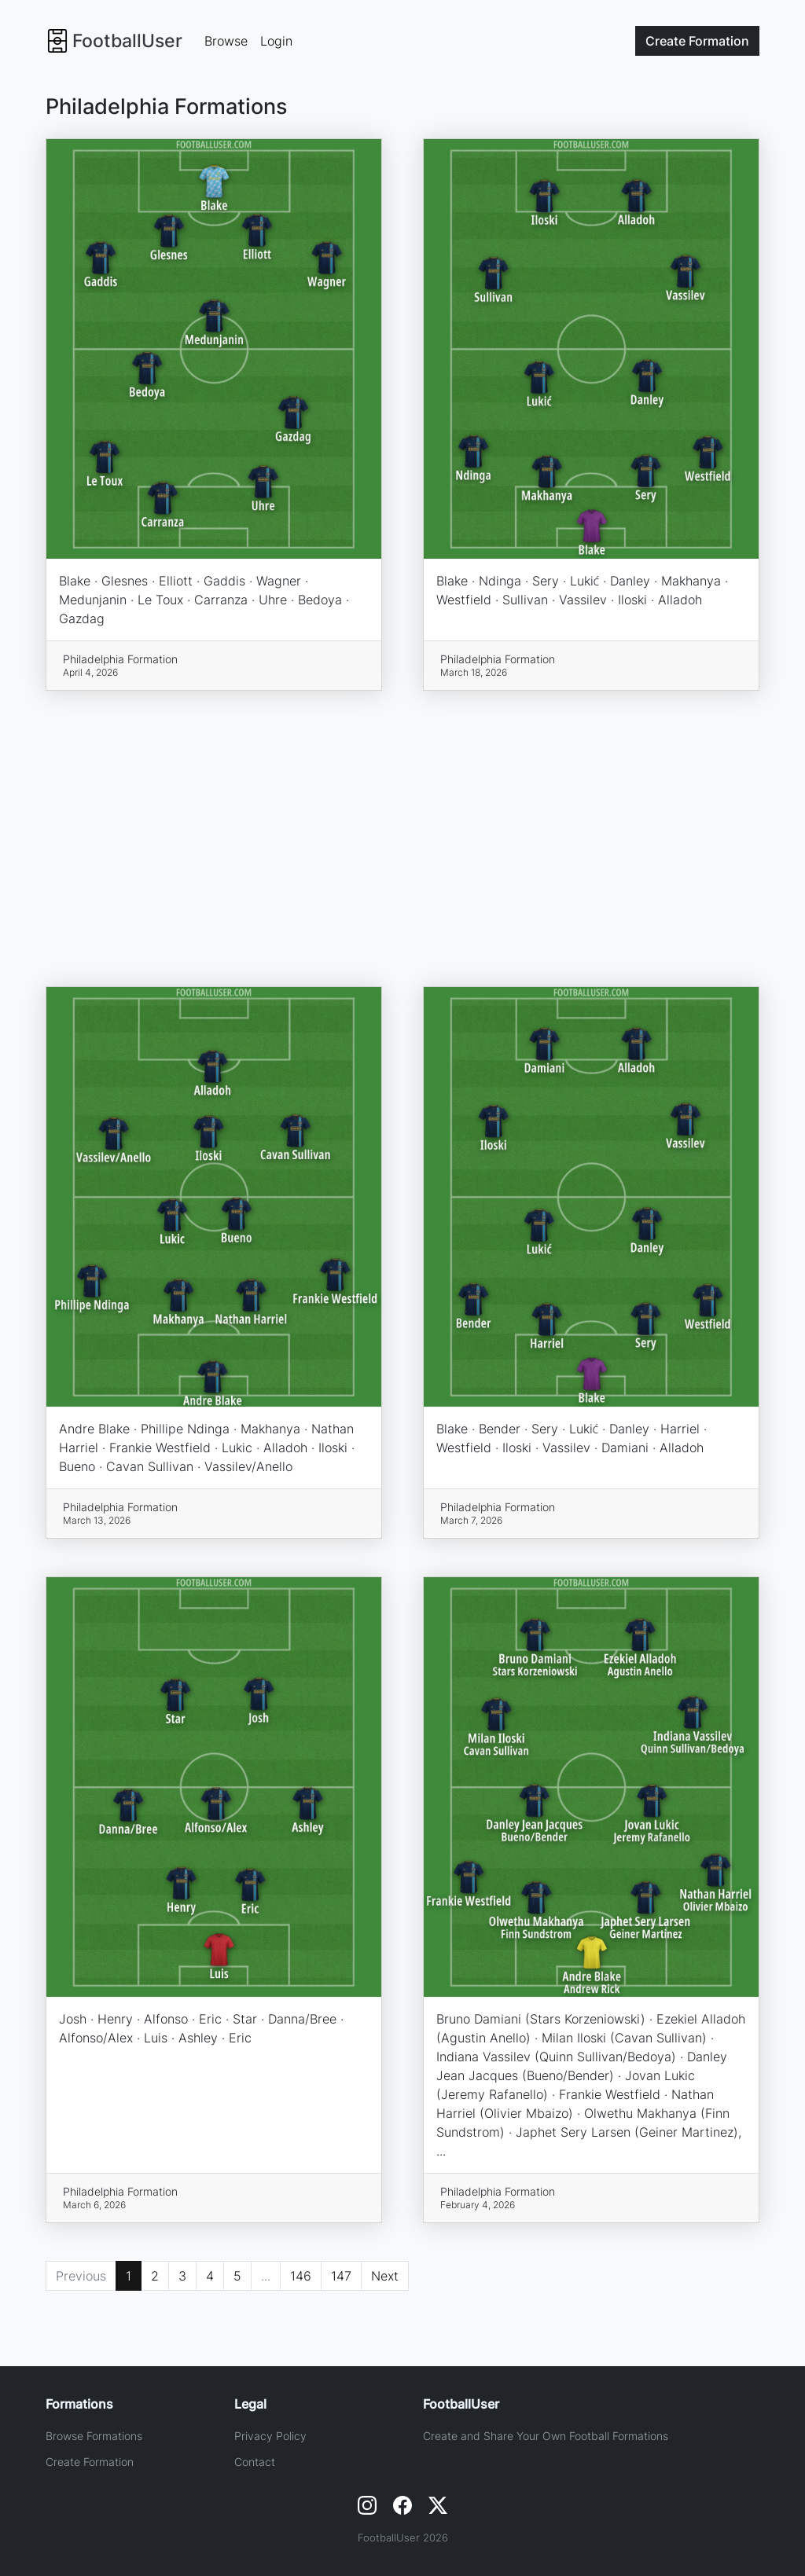 The width and height of the screenshot is (805, 2576). I want to click on Contact, so click(254, 2461).